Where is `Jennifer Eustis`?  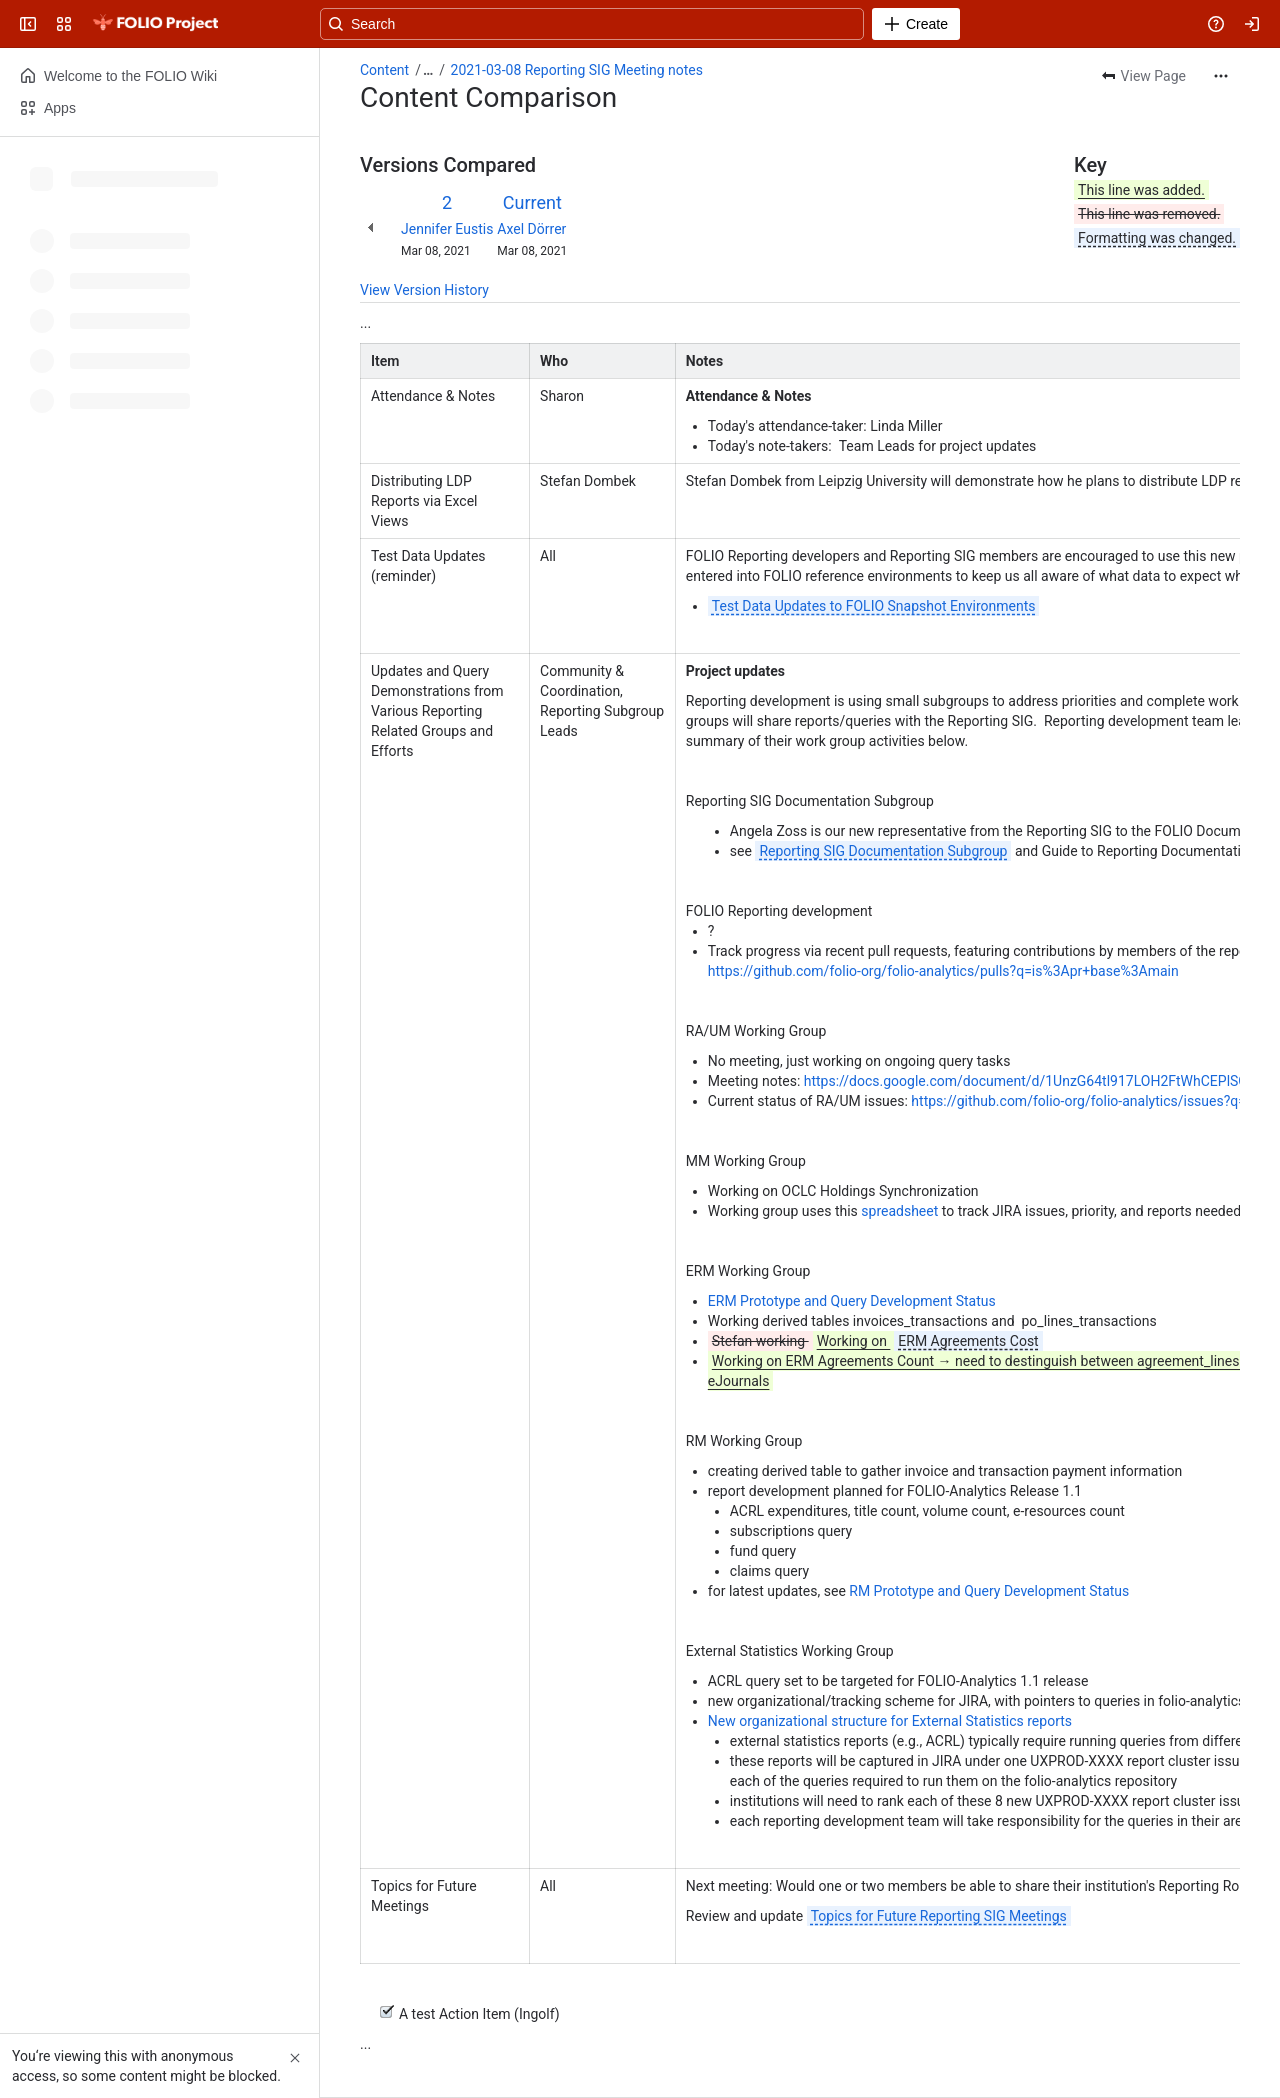
Jennifer Eustis is located at coordinates (447, 229).